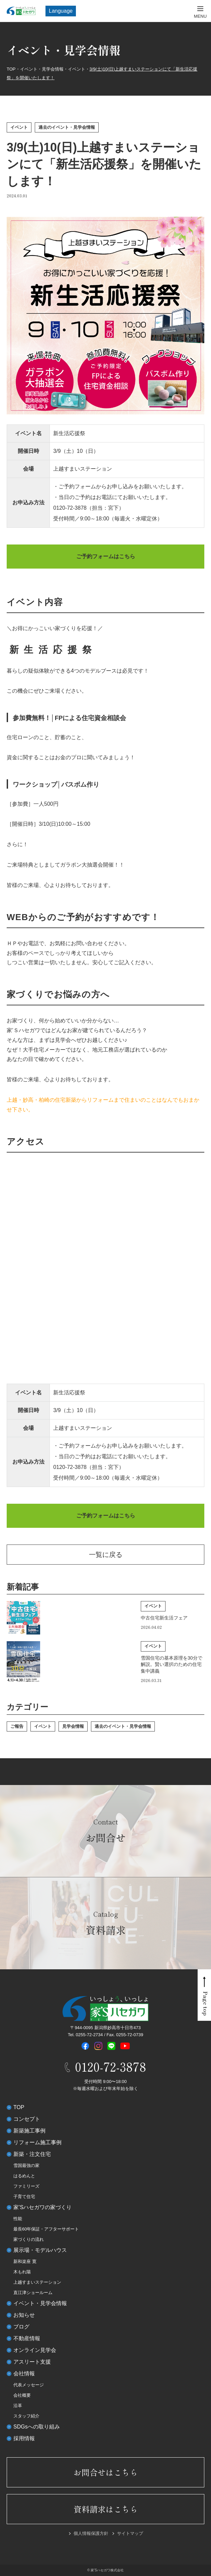  Describe the element at coordinates (171, 1664) in the screenshot. I see `雪国住宅の基本原理を30分で解説。賢い選択のための住宅集中講義` at that location.